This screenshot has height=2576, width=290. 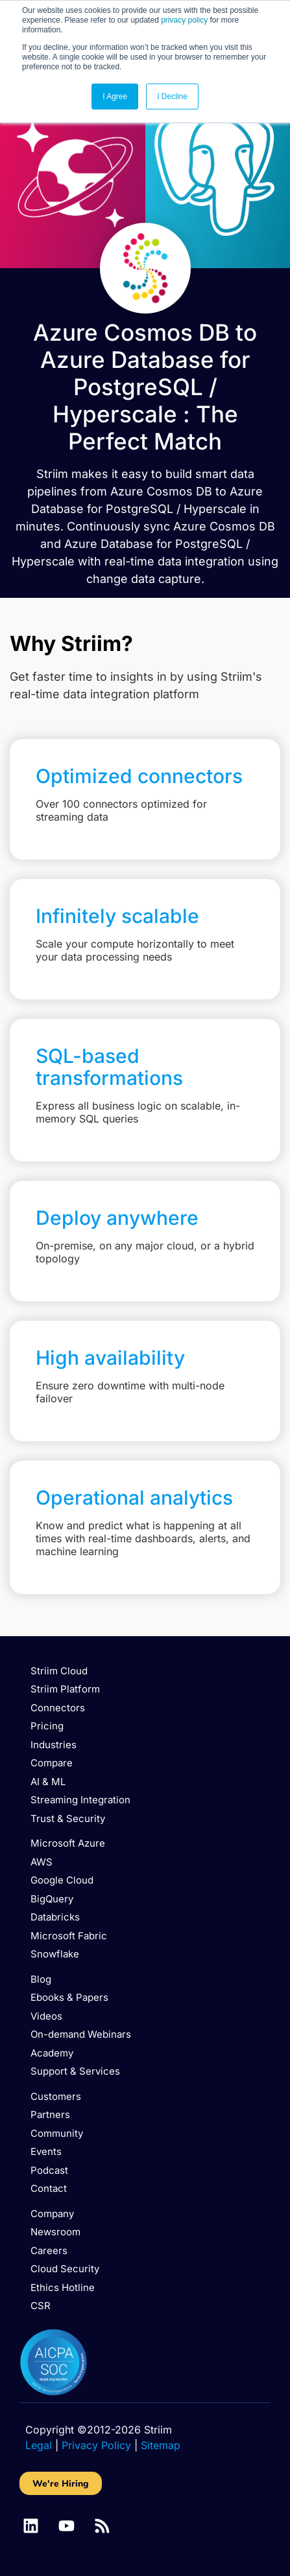 What do you see at coordinates (61, 1880) in the screenshot?
I see `Google Cloud` at bounding box center [61, 1880].